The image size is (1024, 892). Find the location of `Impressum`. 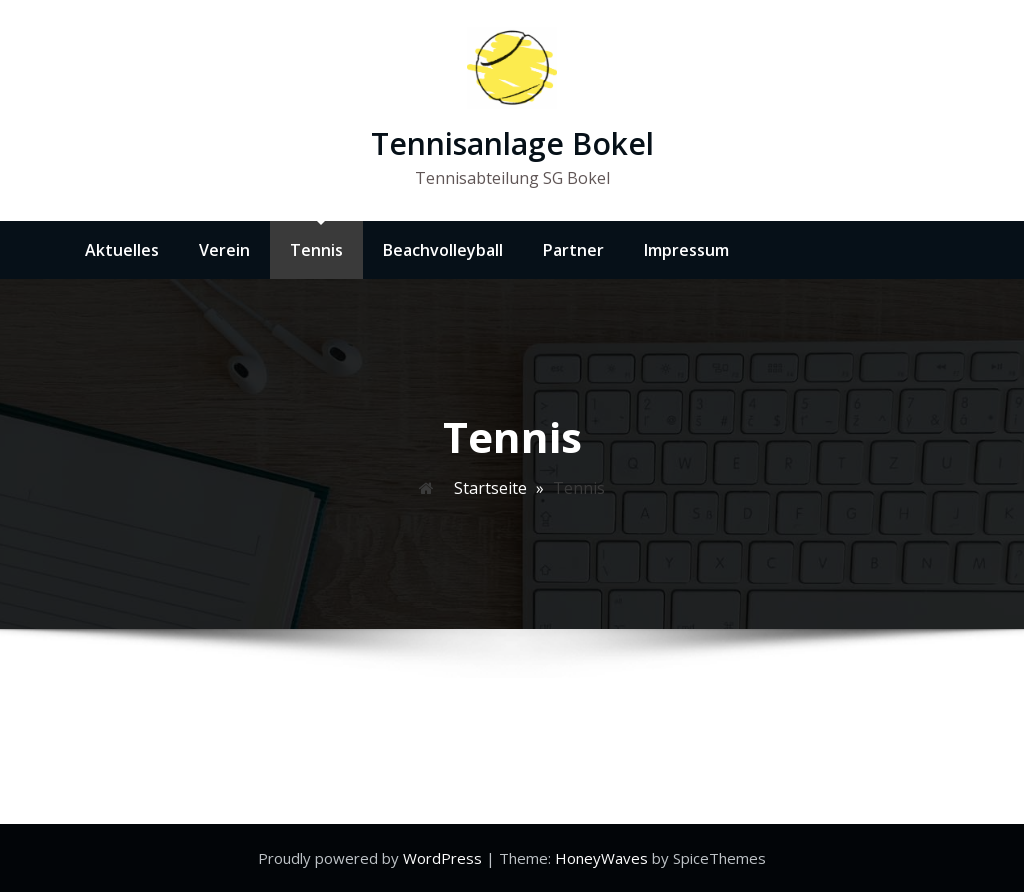

Impressum is located at coordinates (686, 250).